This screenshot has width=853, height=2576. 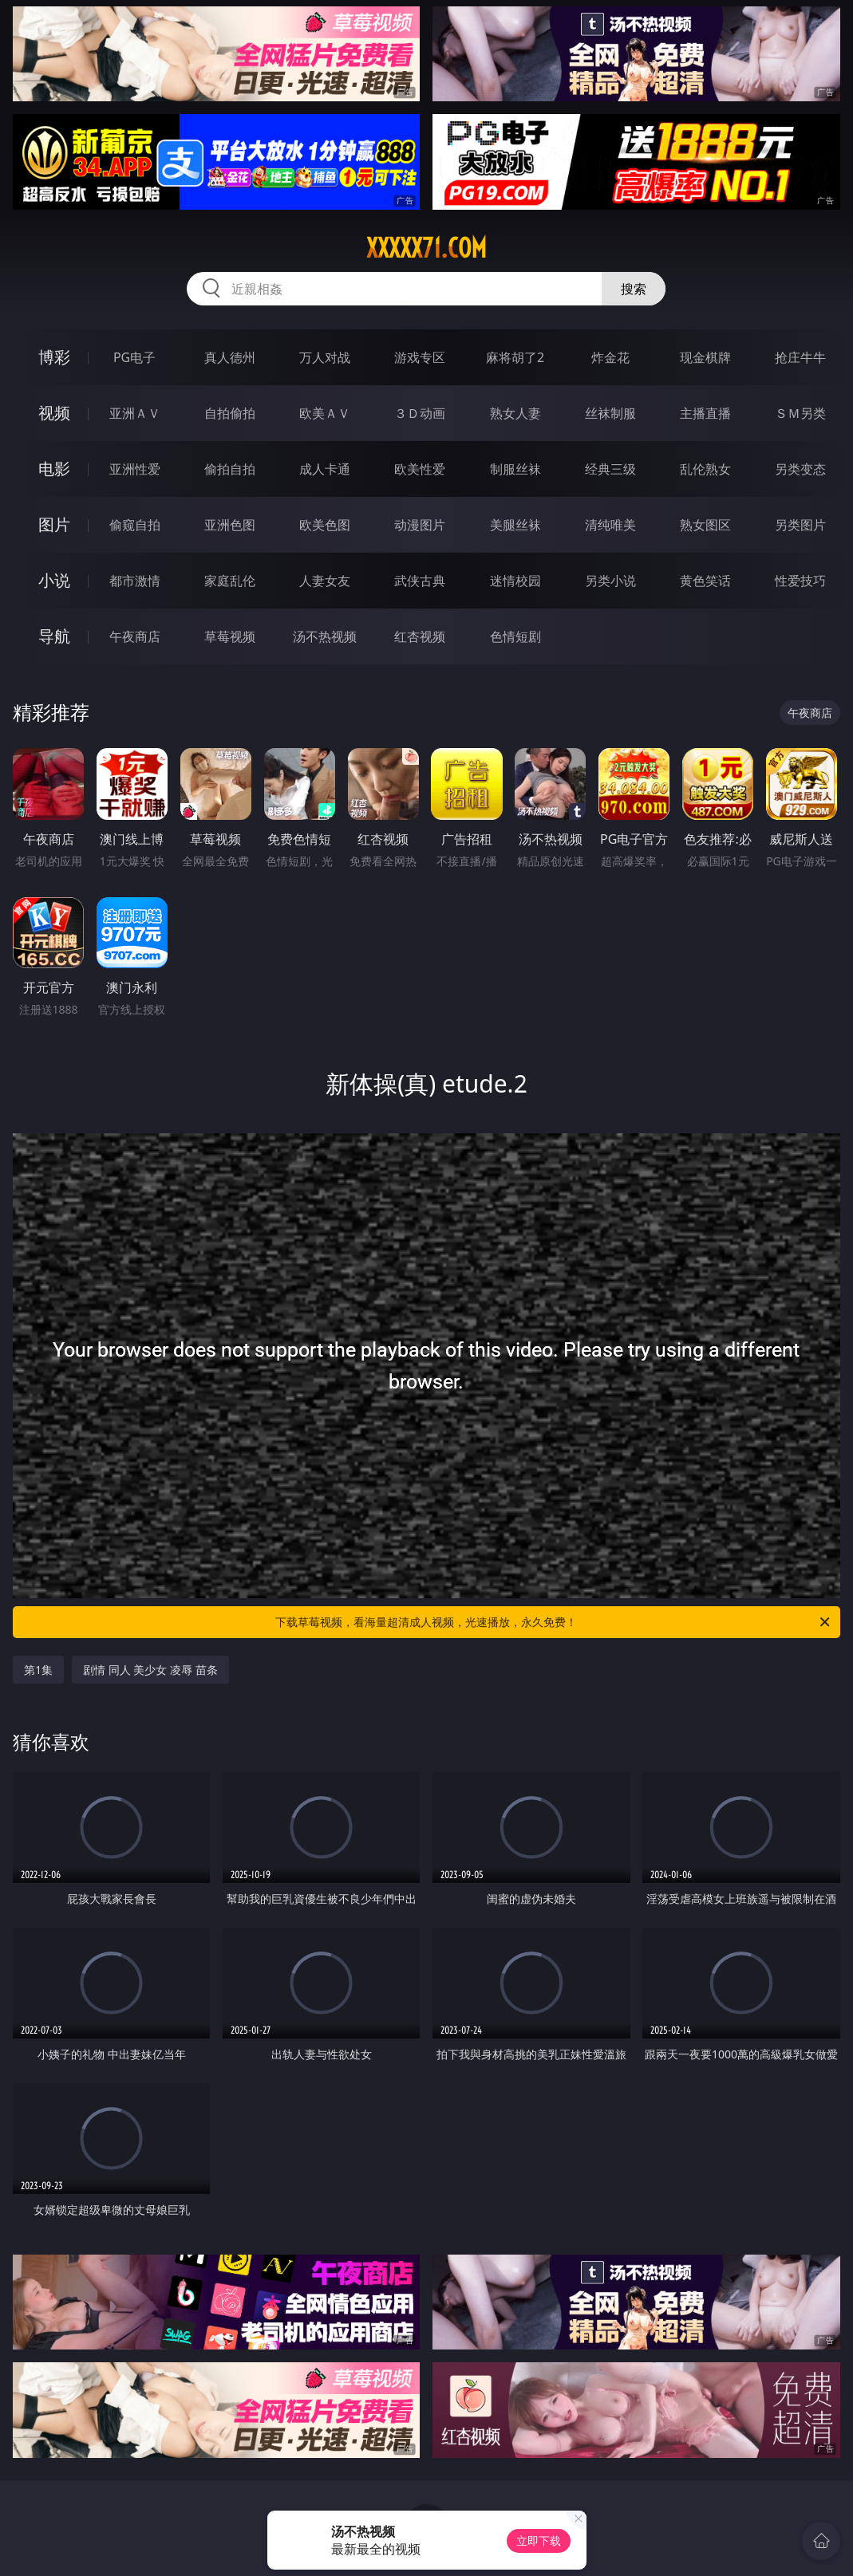 What do you see at coordinates (426, 248) in the screenshot?
I see `xxxxx71.com` at bounding box center [426, 248].